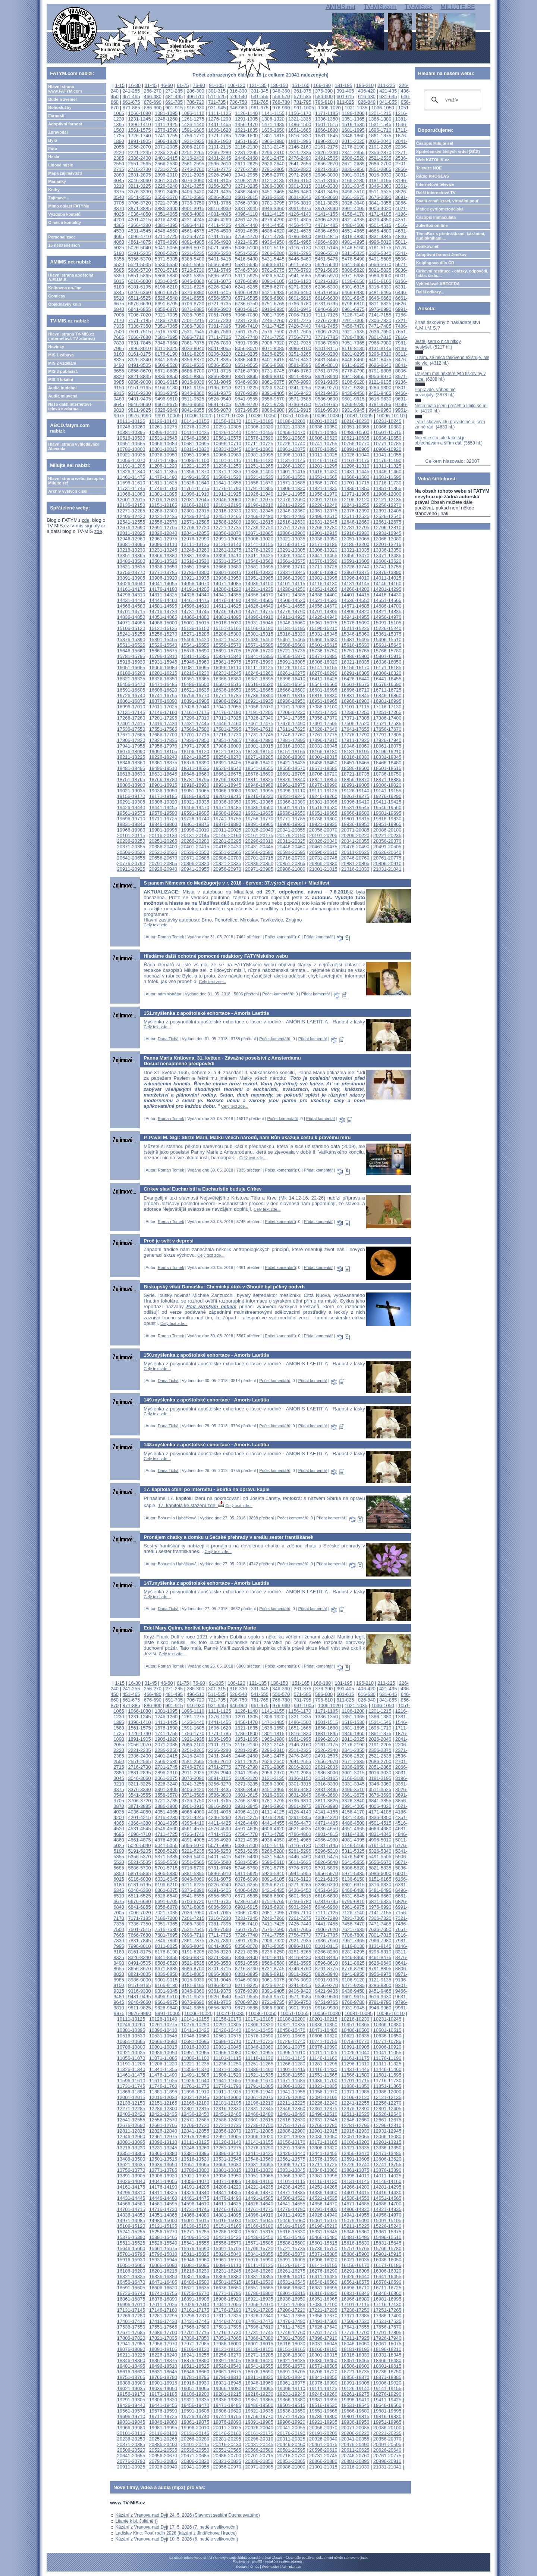 Image resolution: width=537 pixels, height=2576 pixels. What do you see at coordinates (219, 275) in the screenshot?
I see `5896-5910` at bounding box center [219, 275].